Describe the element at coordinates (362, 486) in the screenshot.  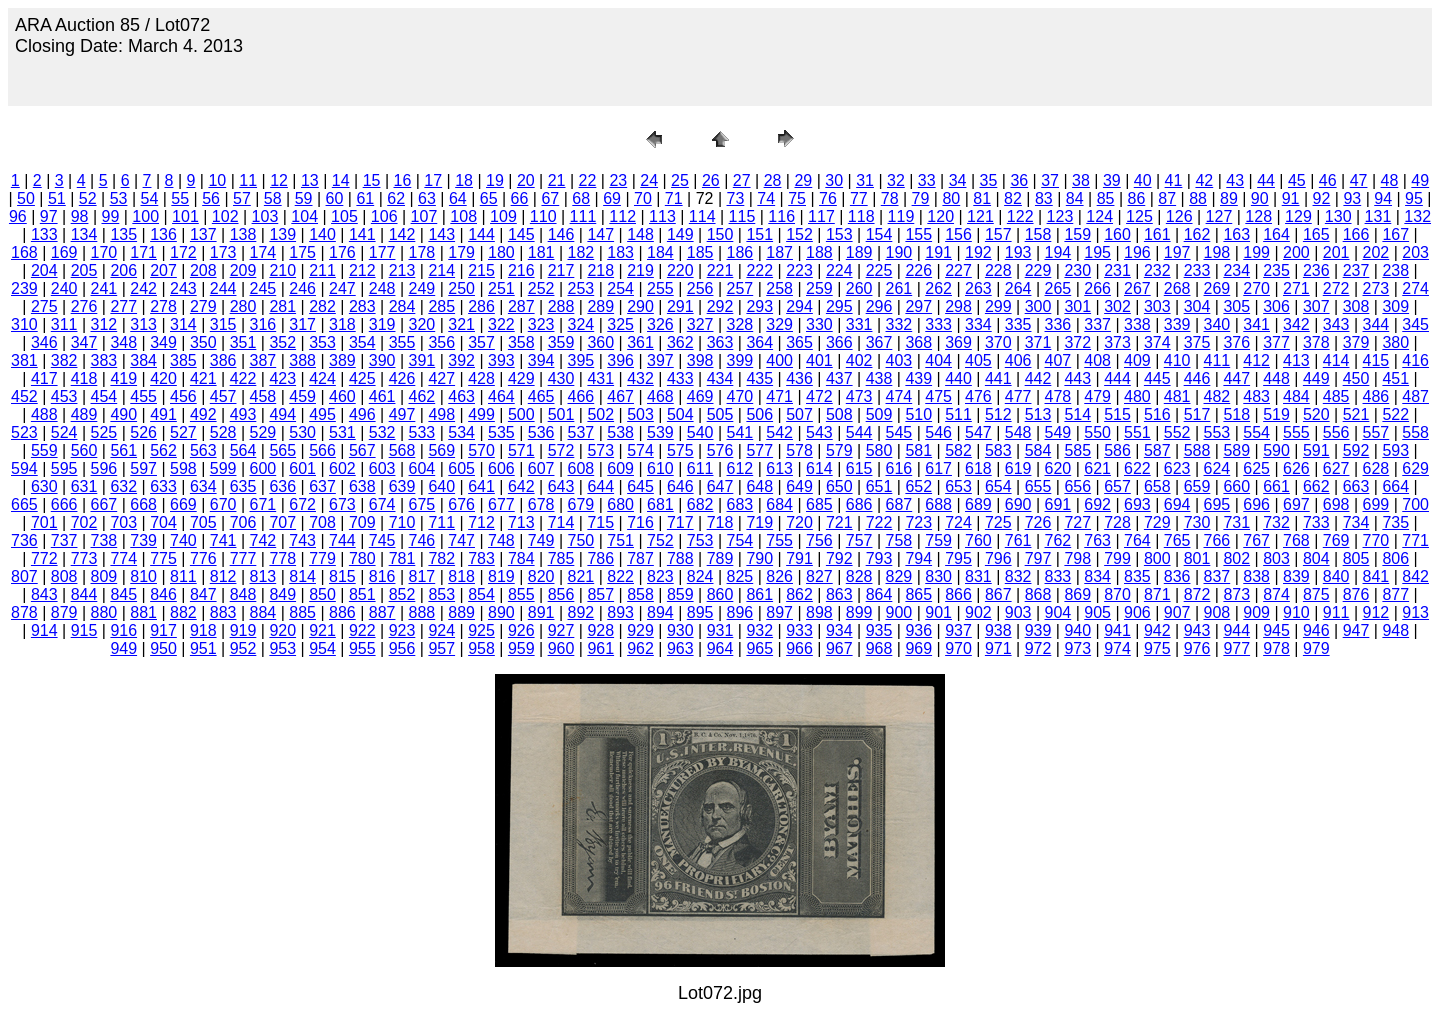
I see `638` at that location.